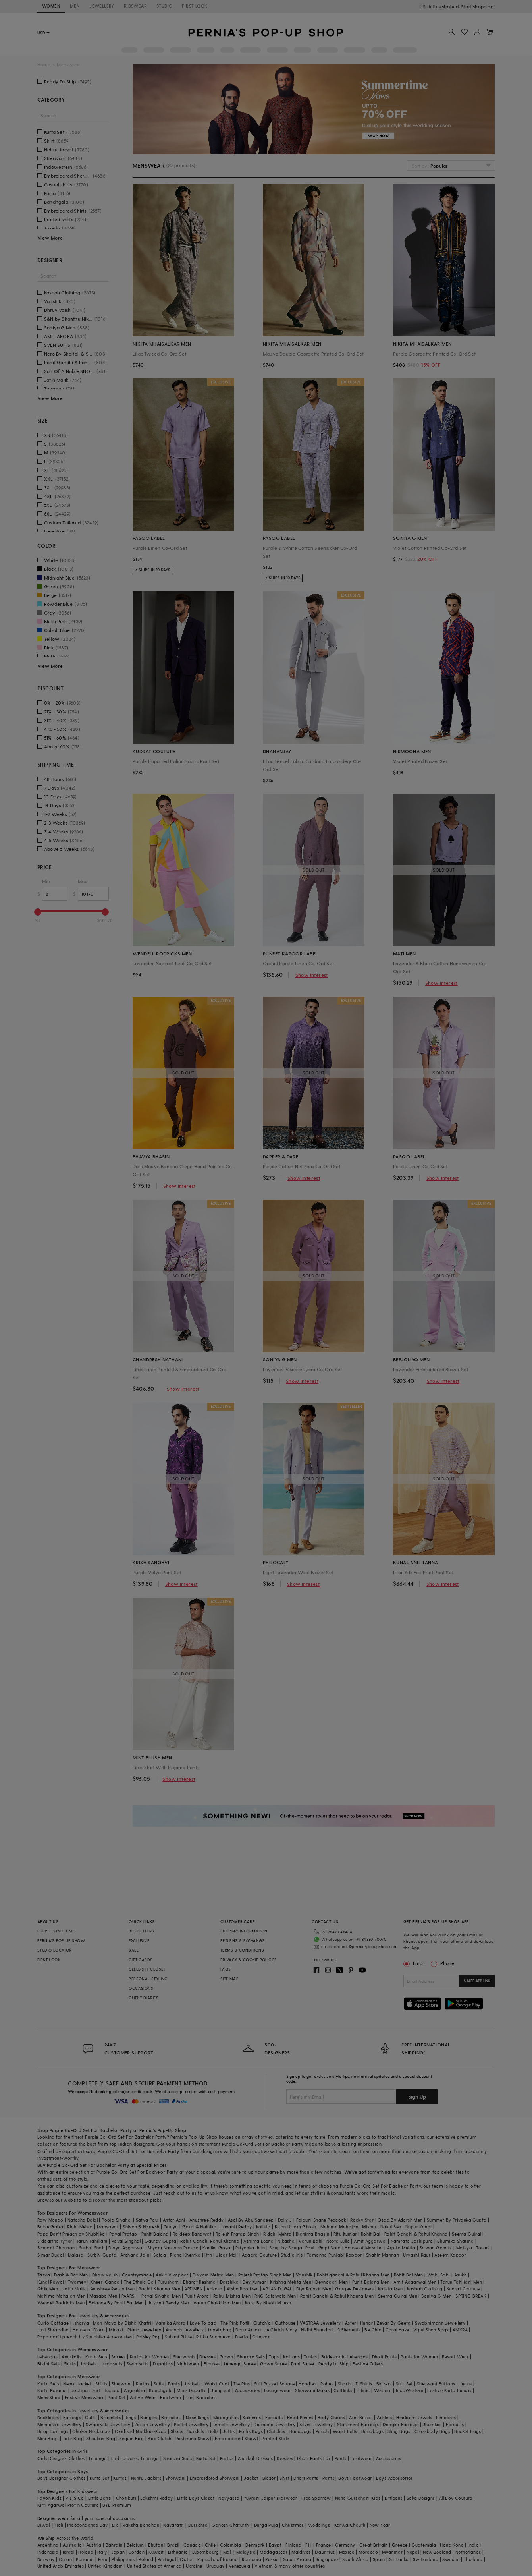  What do you see at coordinates (48, 2438) in the screenshot?
I see `Mini Bags` at bounding box center [48, 2438].